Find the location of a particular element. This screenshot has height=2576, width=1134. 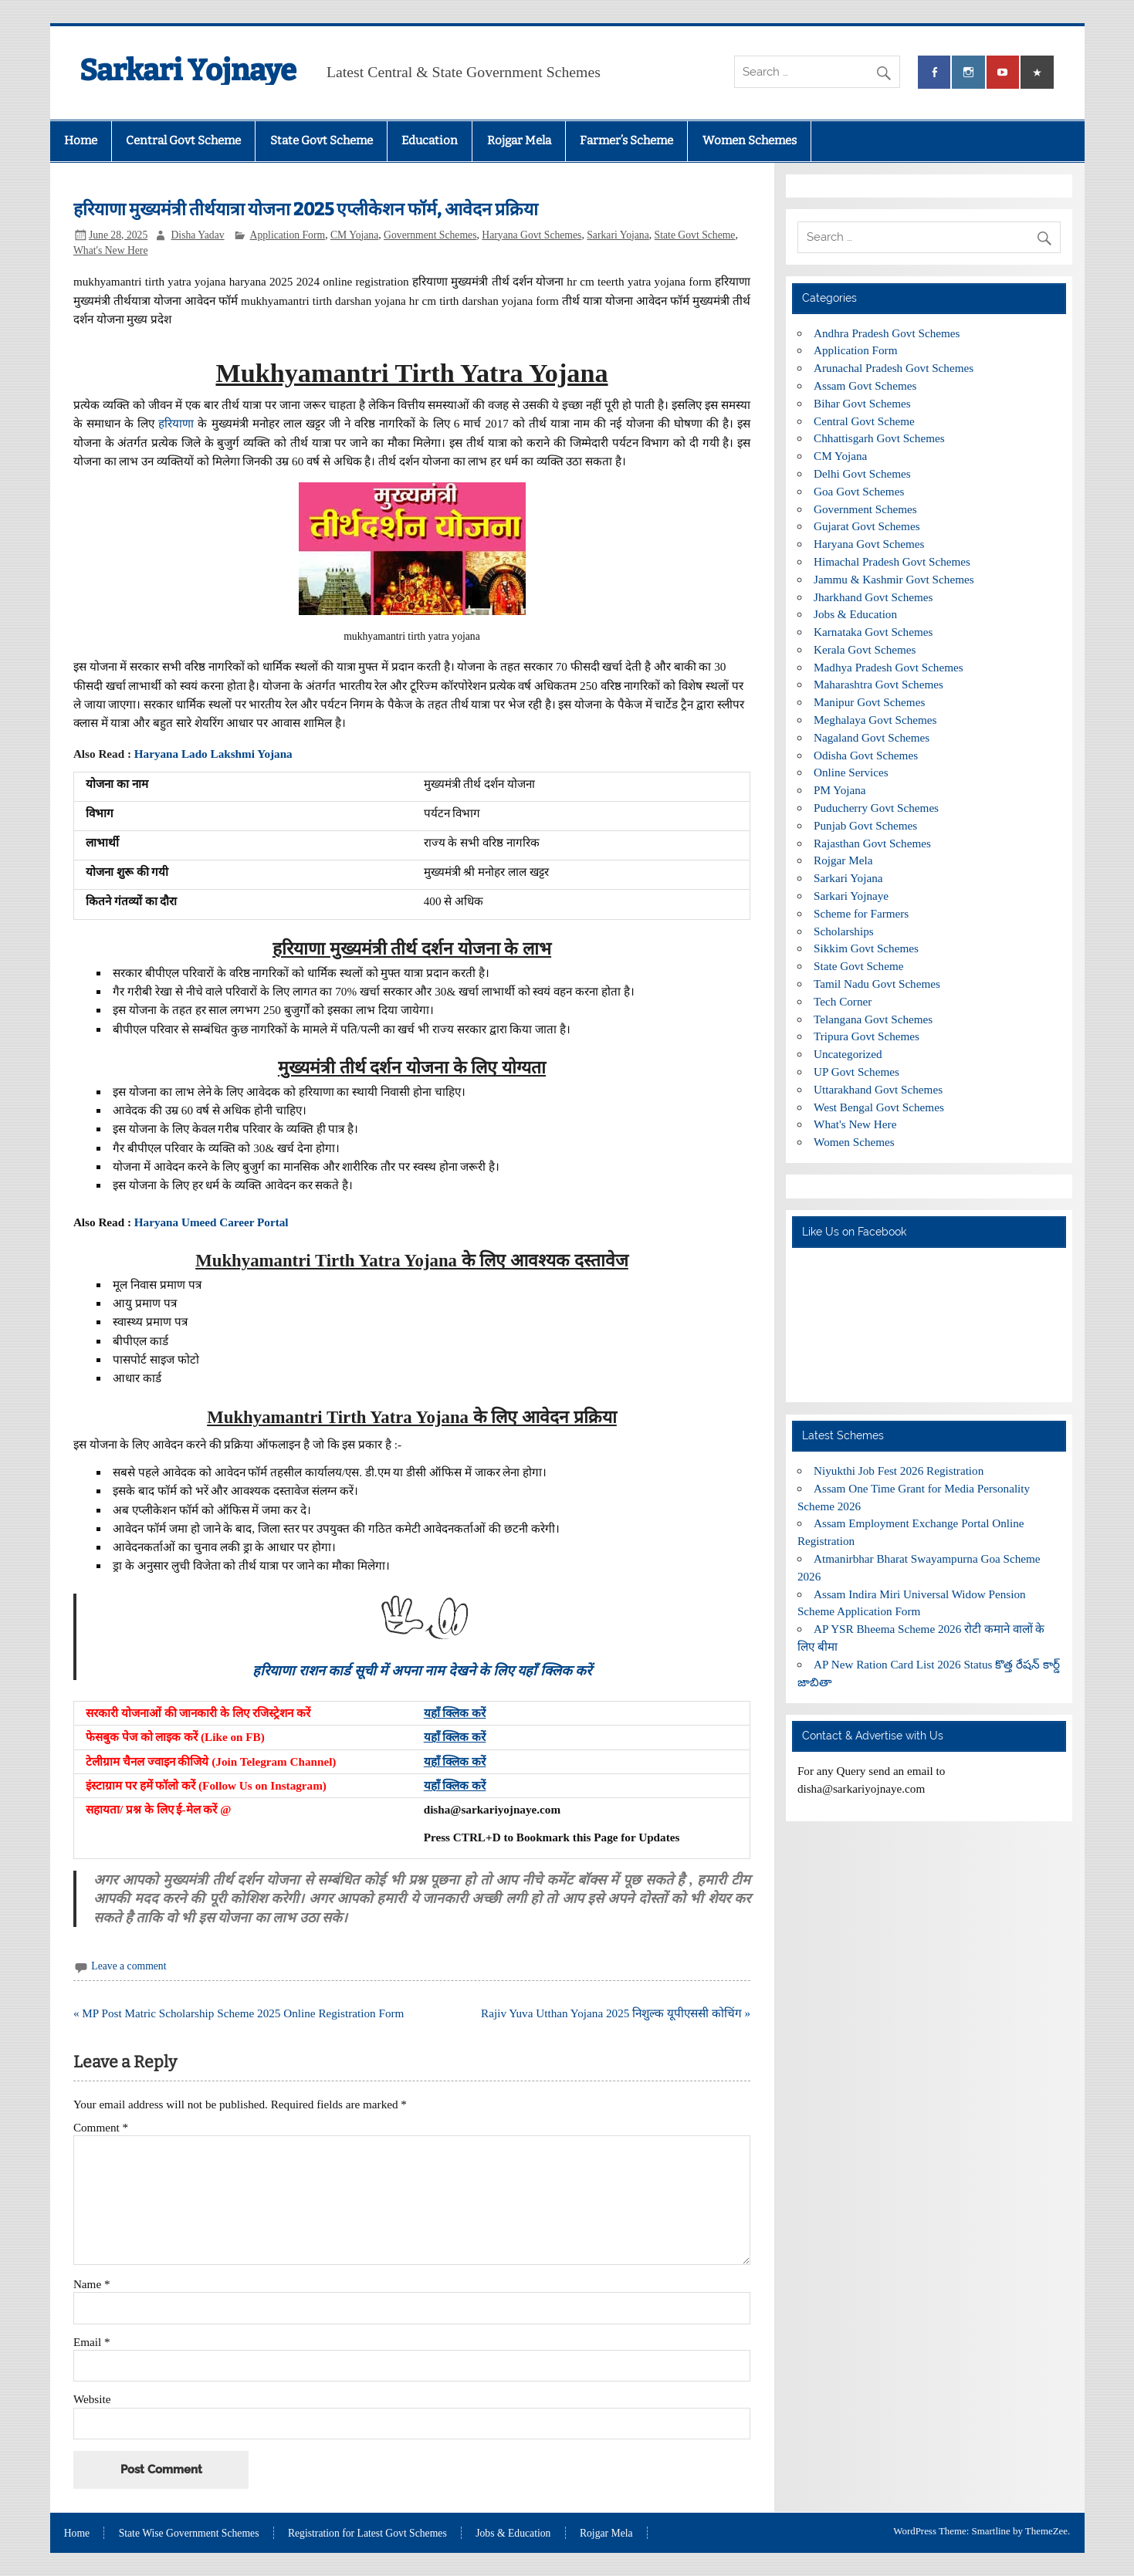

Maharashtra Govt Schemes is located at coordinates (878, 684).